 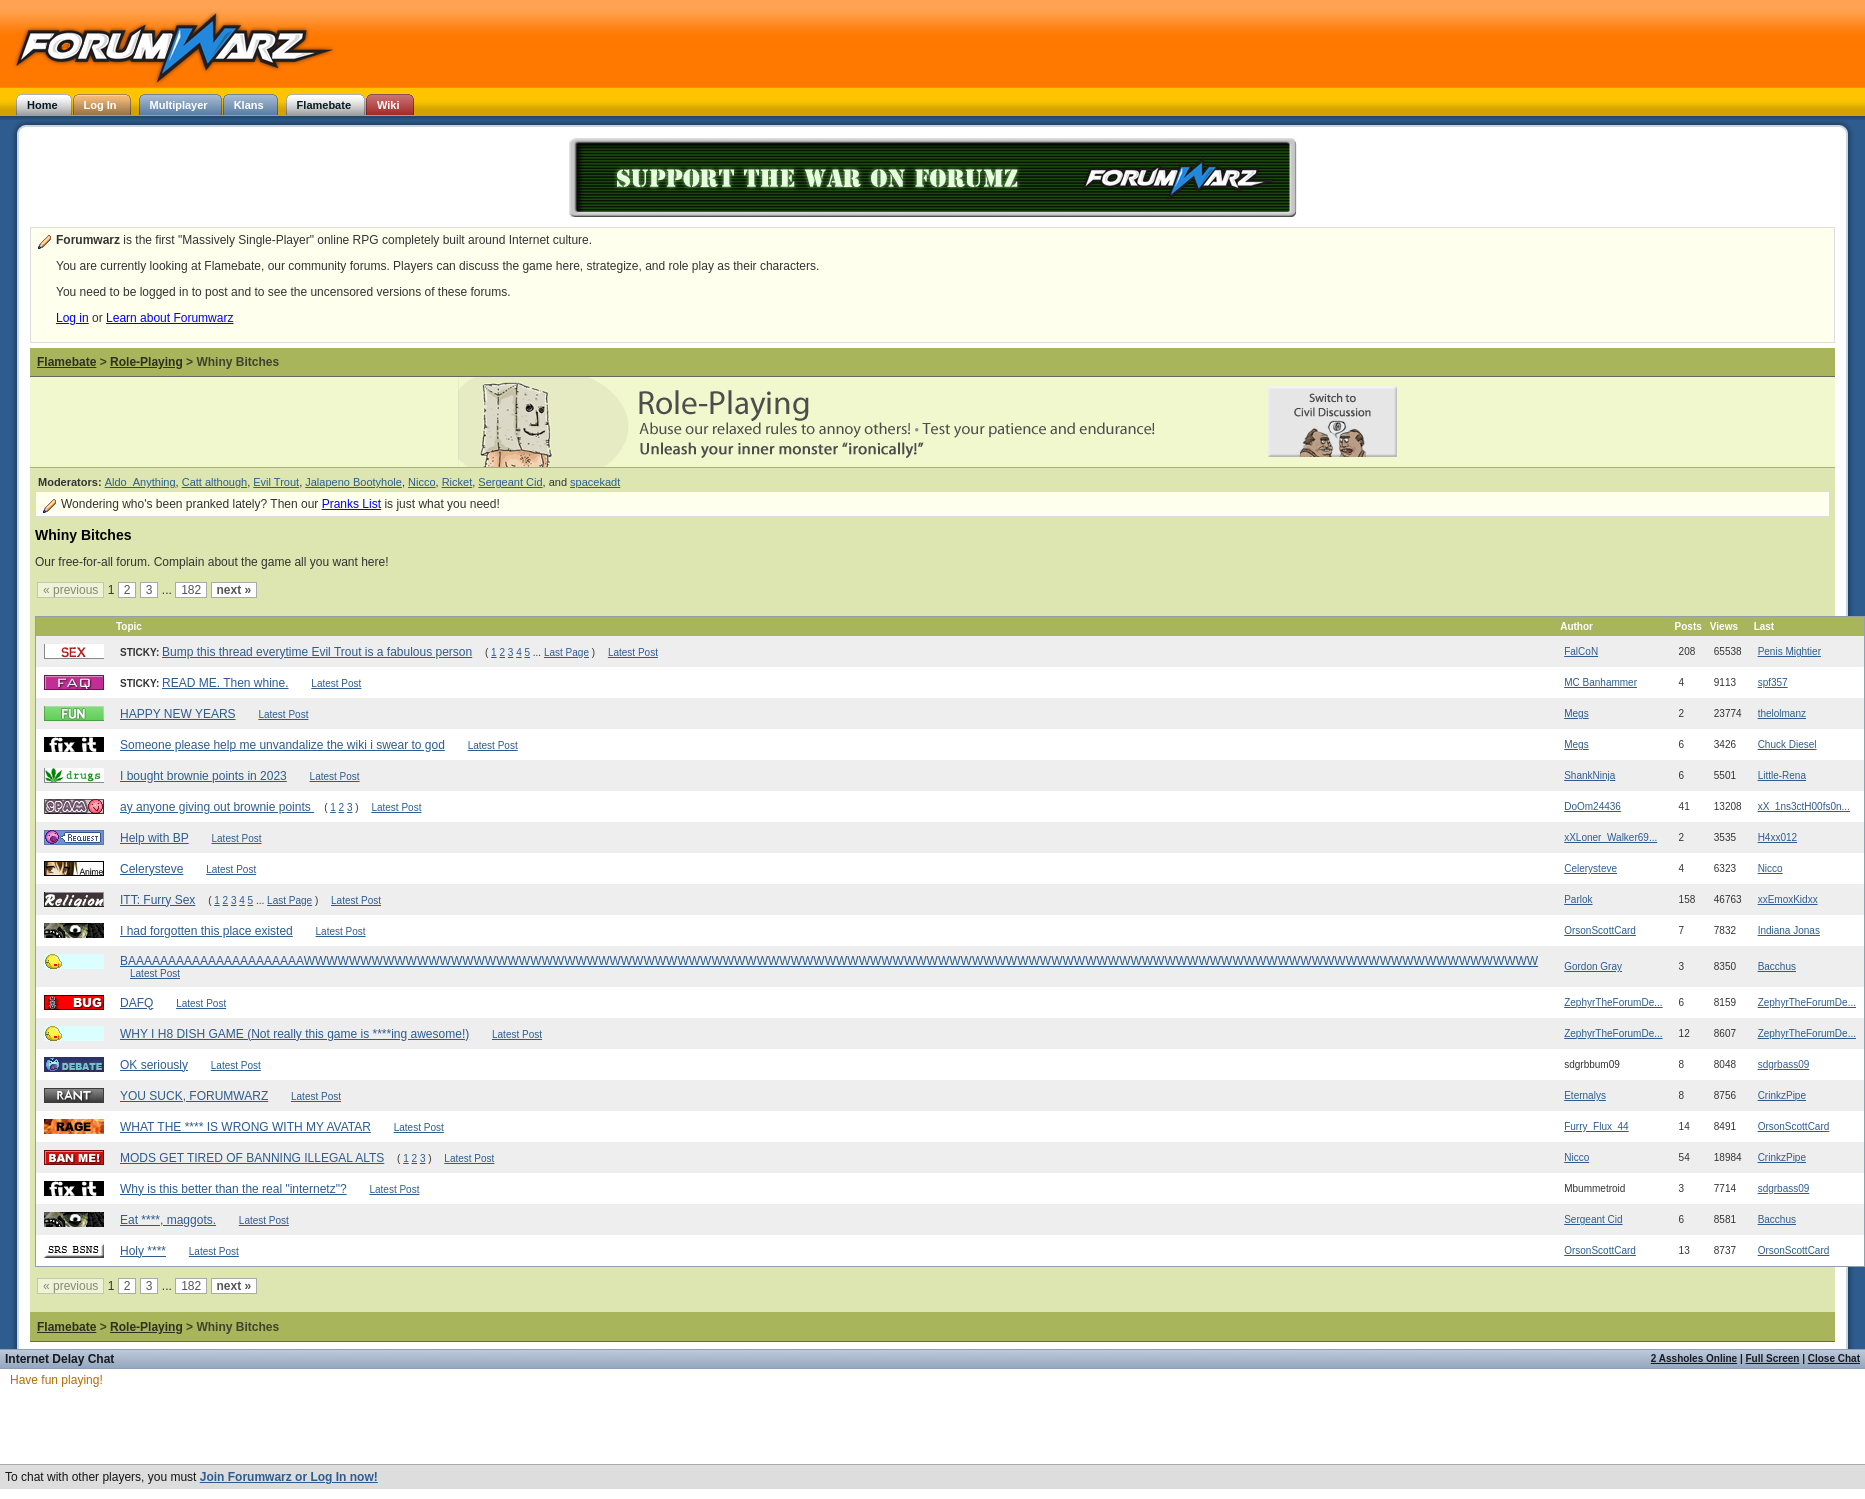 What do you see at coordinates (457, 482) in the screenshot?
I see `Ricket` at bounding box center [457, 482].